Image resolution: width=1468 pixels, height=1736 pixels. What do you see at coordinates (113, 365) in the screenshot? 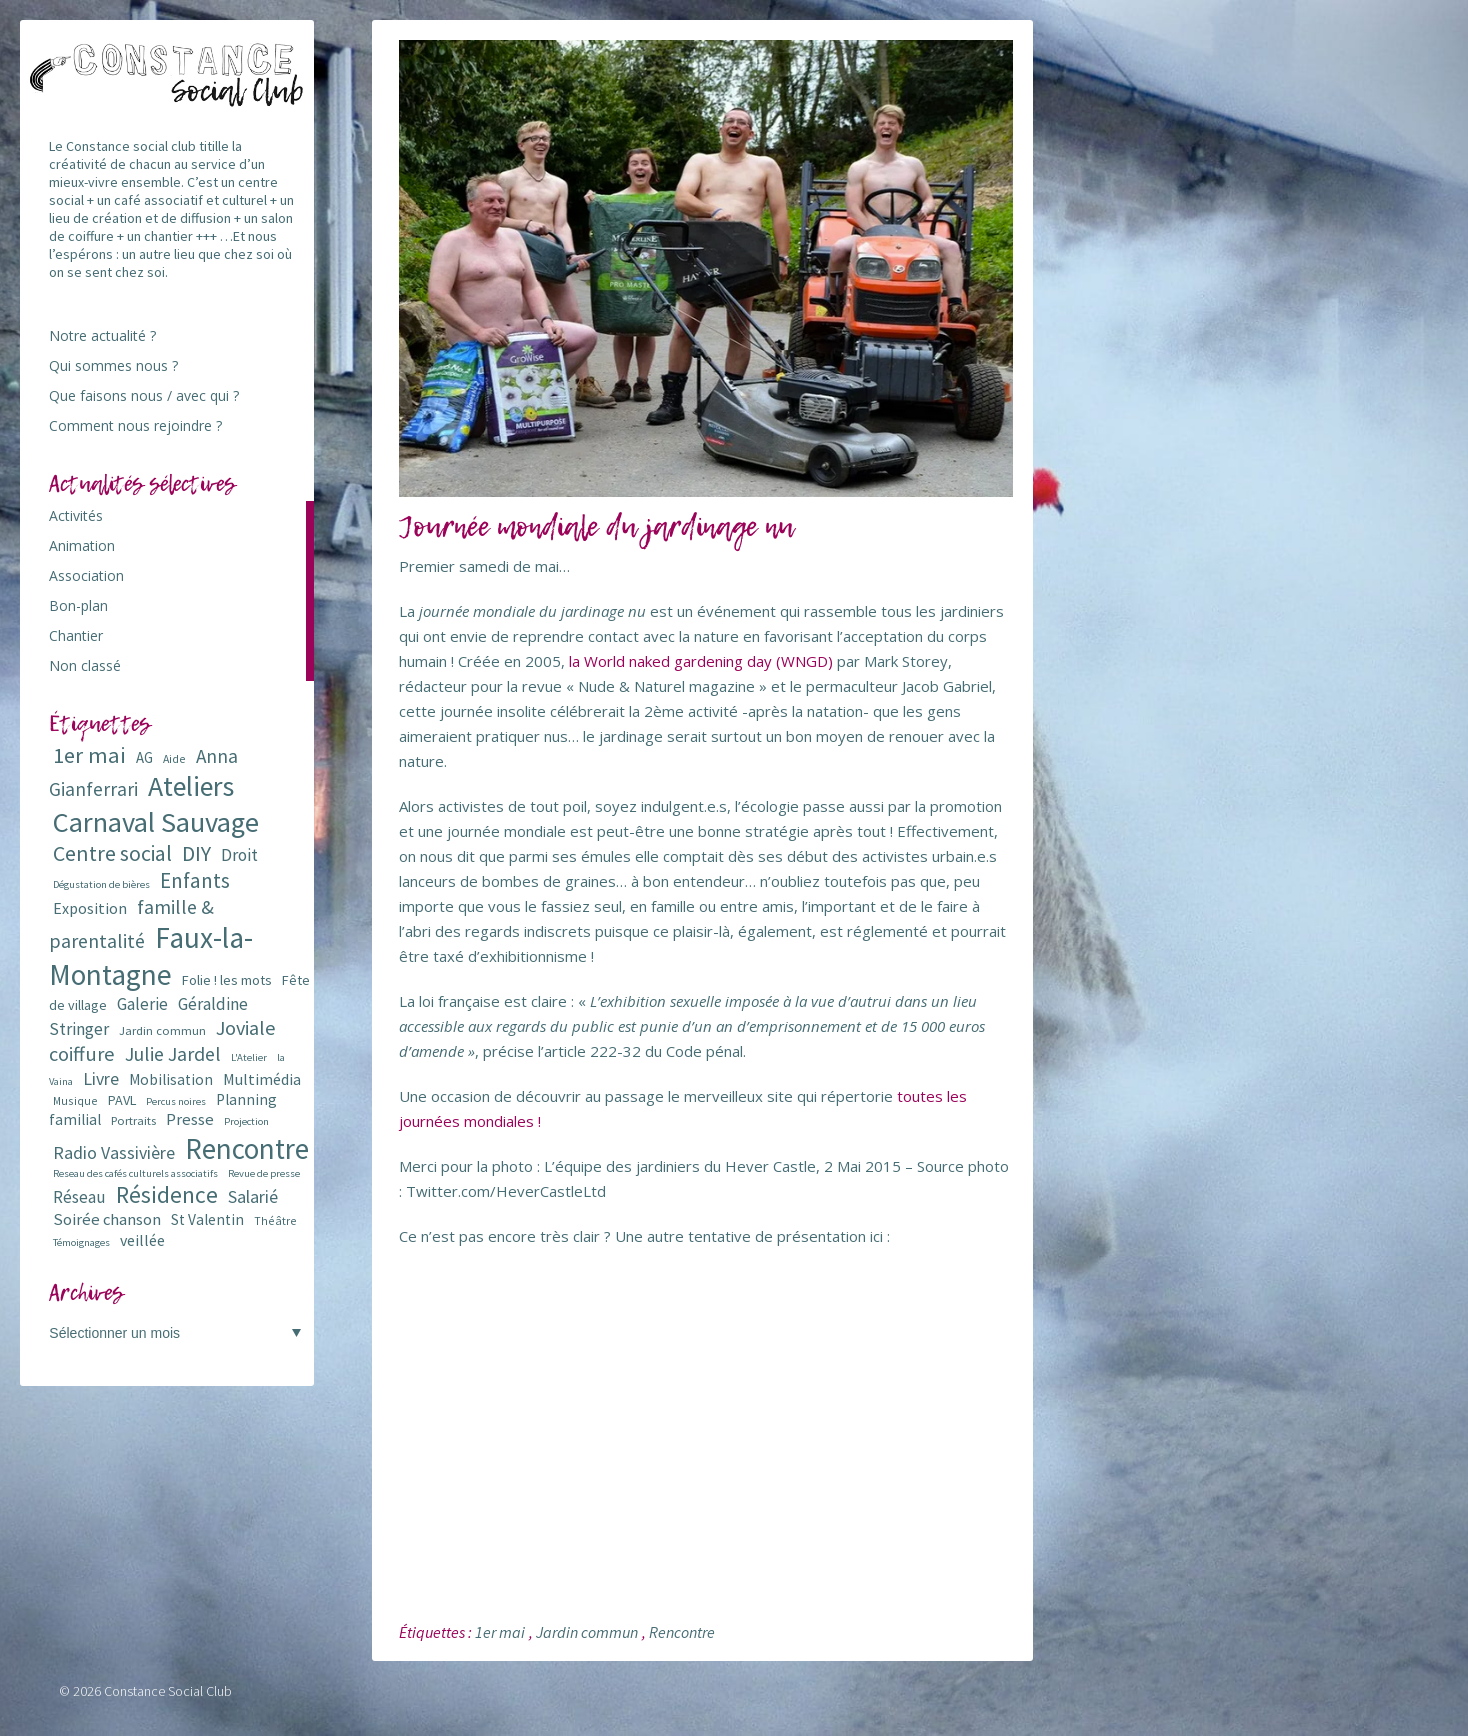
I see `Qui sommes nous ?` at bounding box center [113, 365].